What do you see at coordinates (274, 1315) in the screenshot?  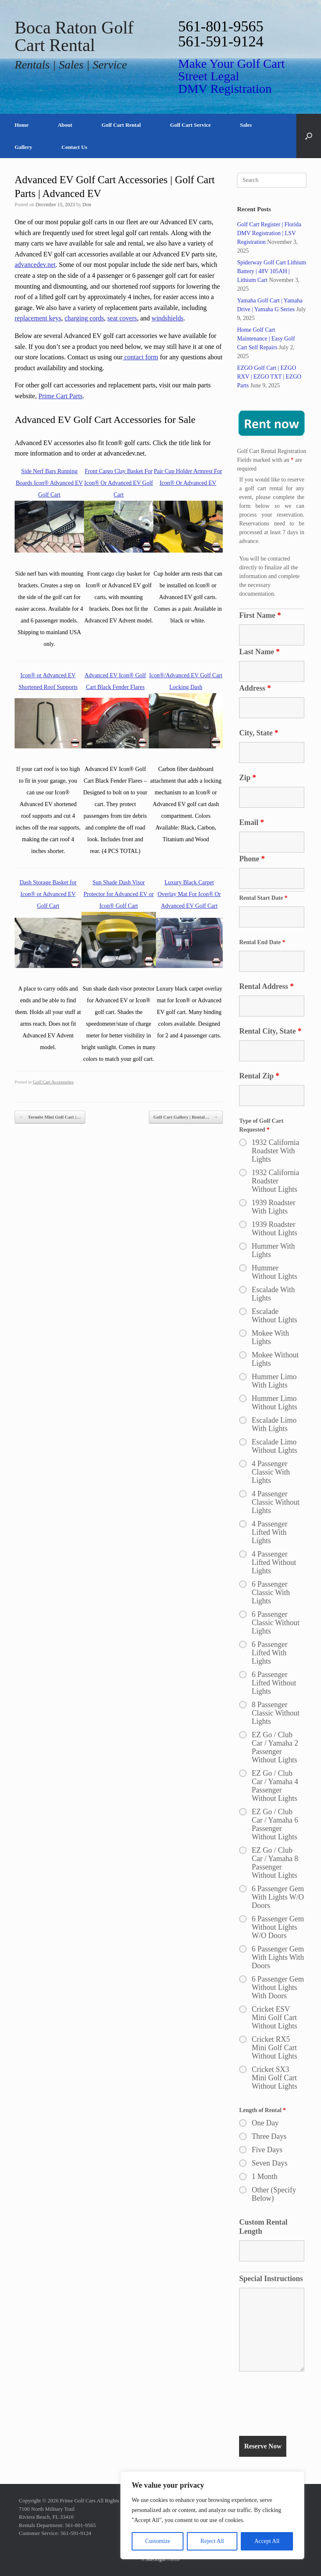 I see `Escalade Without Lights` at bounding box center [274, 1315].